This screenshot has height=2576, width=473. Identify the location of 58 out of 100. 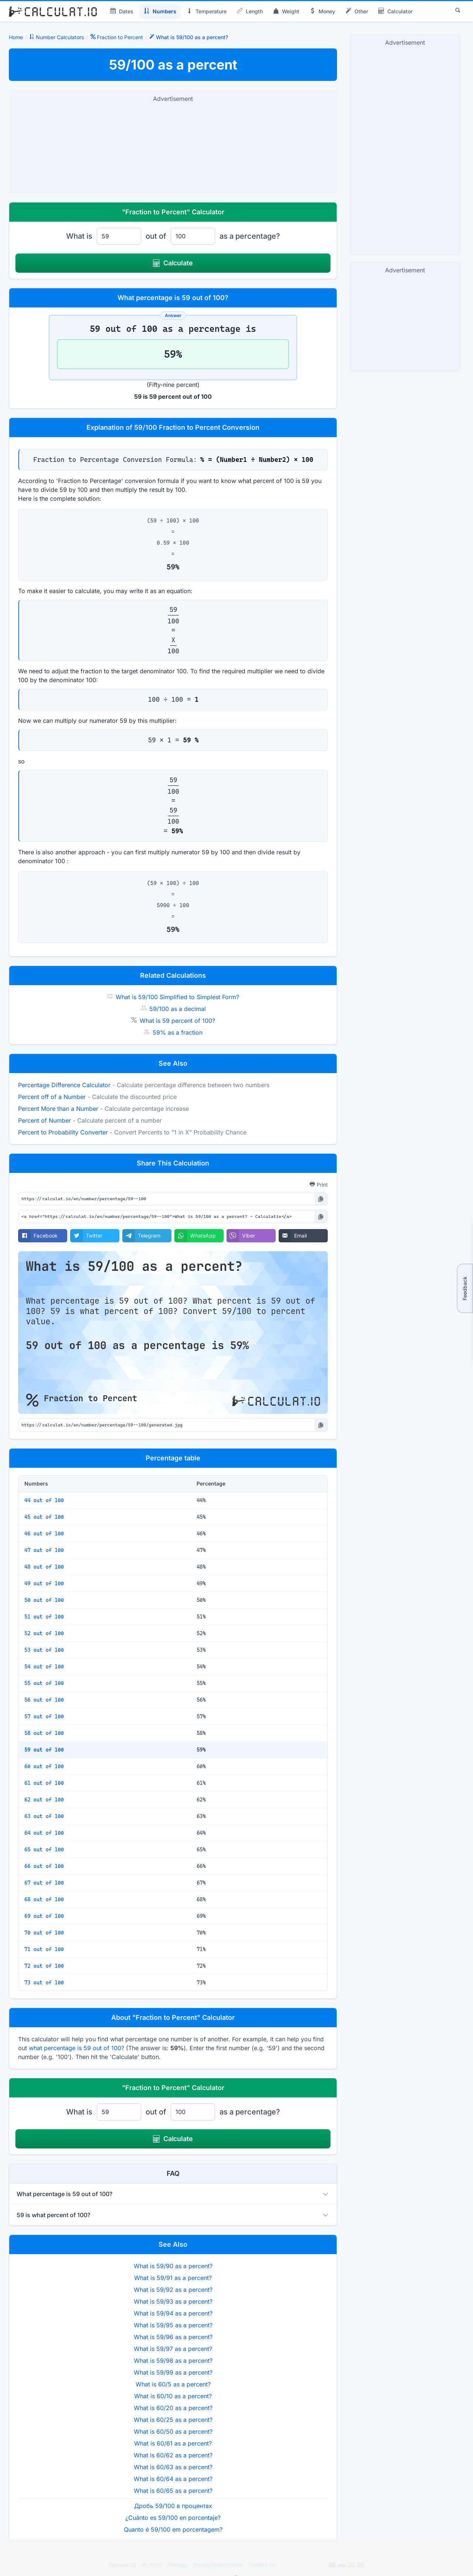
(44, 1733).